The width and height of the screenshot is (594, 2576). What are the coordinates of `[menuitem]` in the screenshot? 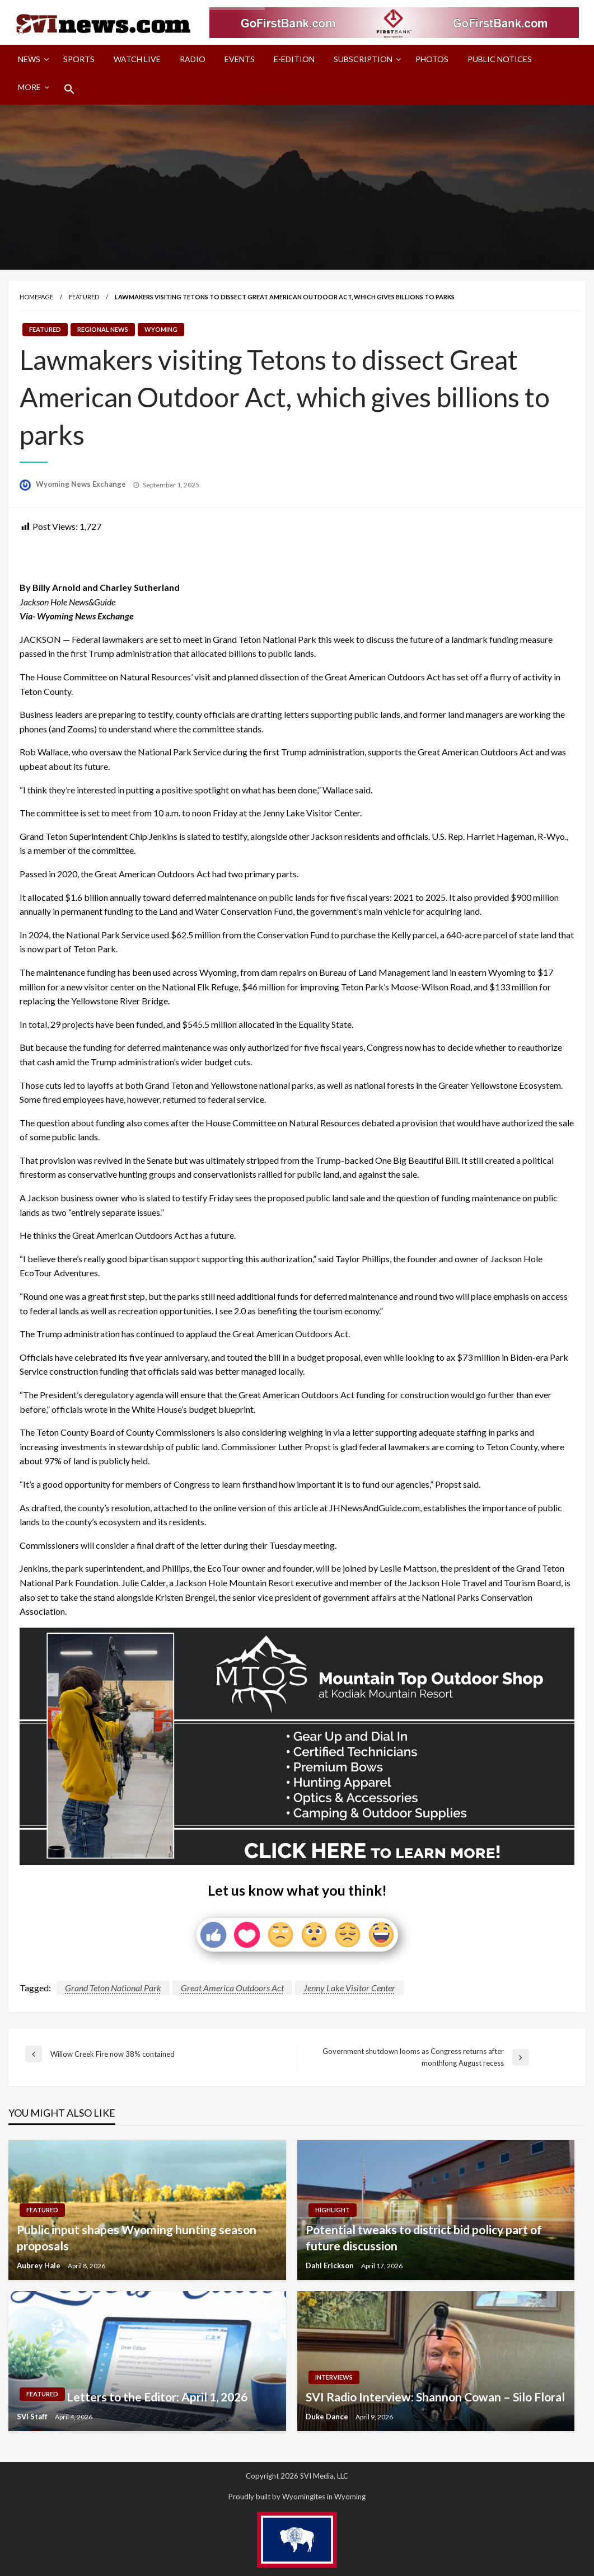 It's located at (31, 59).